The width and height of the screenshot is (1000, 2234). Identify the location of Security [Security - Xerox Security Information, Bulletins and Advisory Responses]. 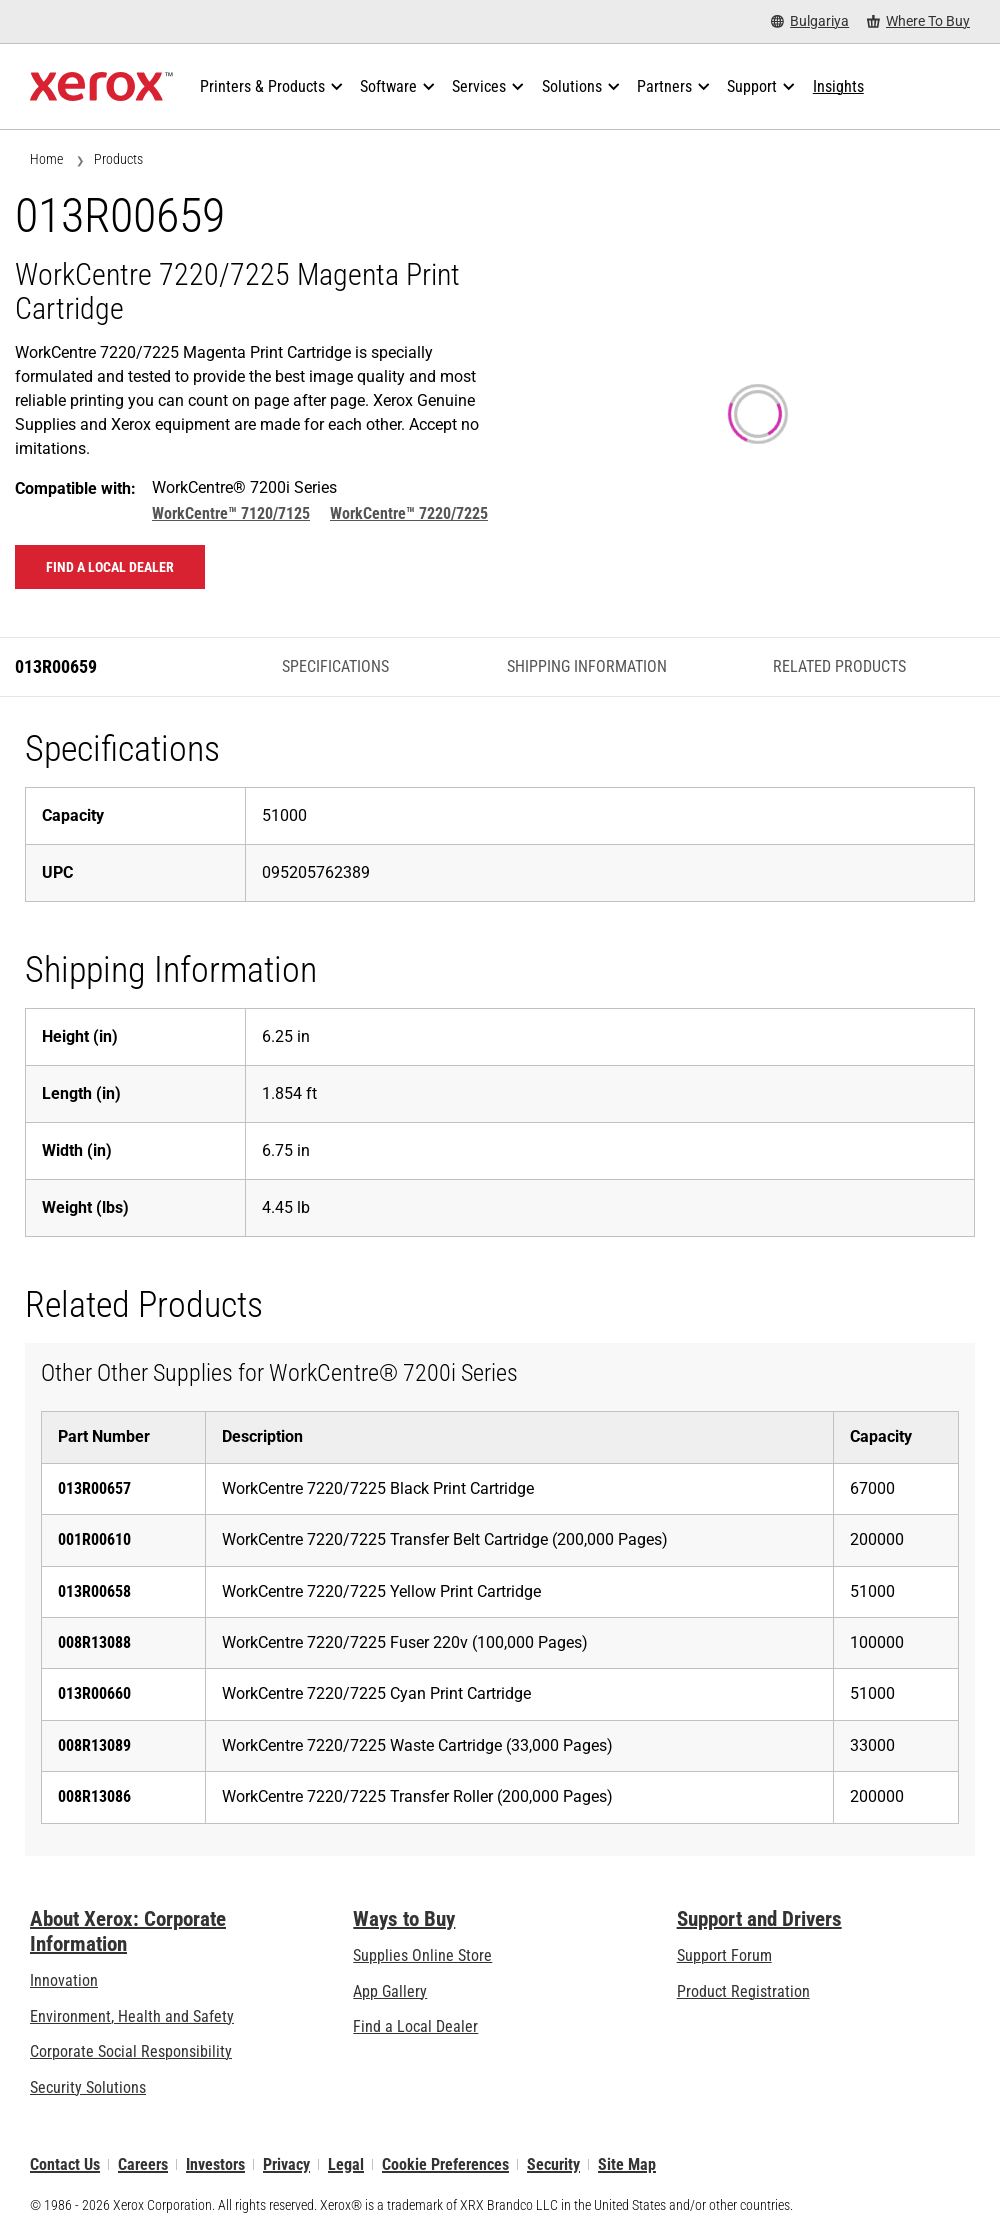
(553, 2164).